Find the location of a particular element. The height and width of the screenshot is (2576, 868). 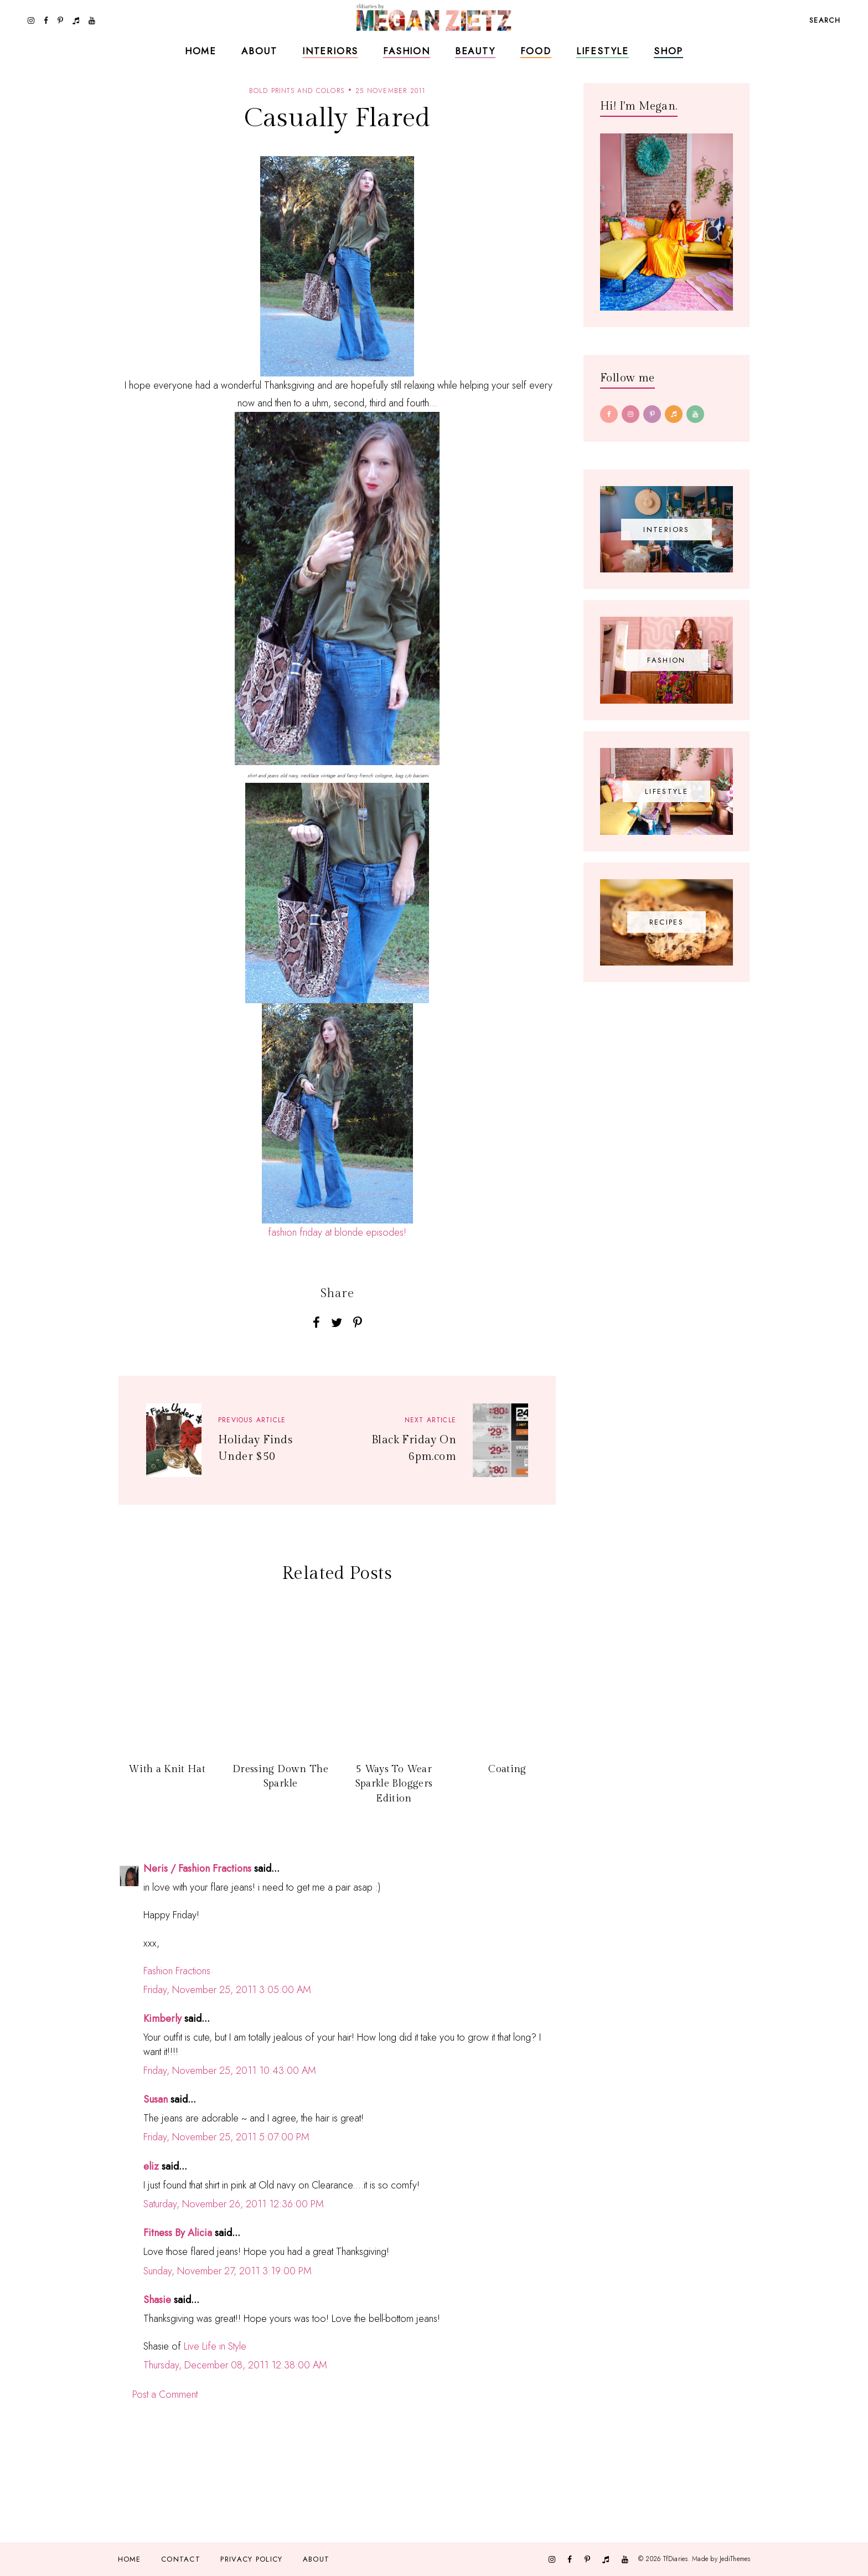

fashion friday at blonde episodes! is located at coordinates (337, 1232).